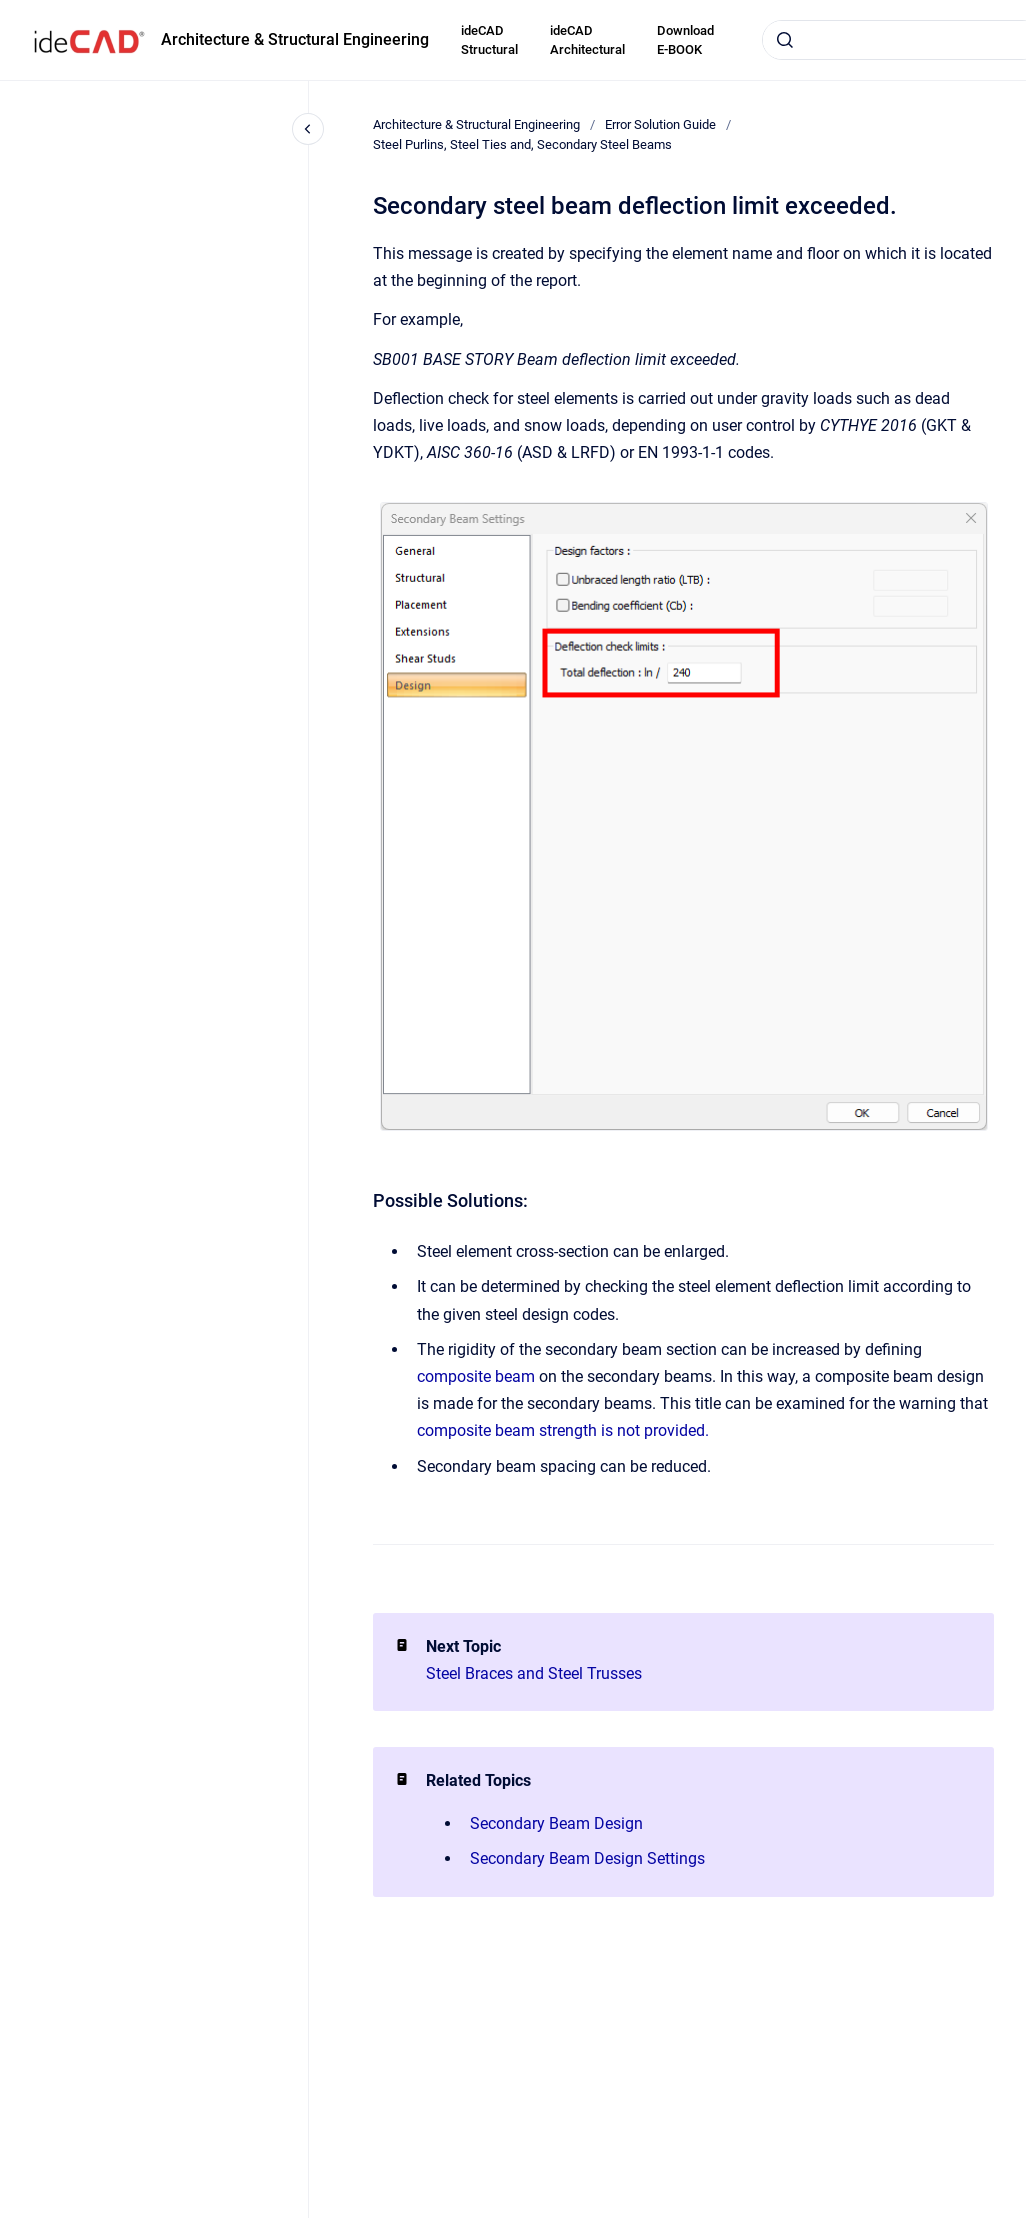 This screenshot has width=1026, height=2218. I want to click on Architecture & Structural Engineering, so click(295, 39).